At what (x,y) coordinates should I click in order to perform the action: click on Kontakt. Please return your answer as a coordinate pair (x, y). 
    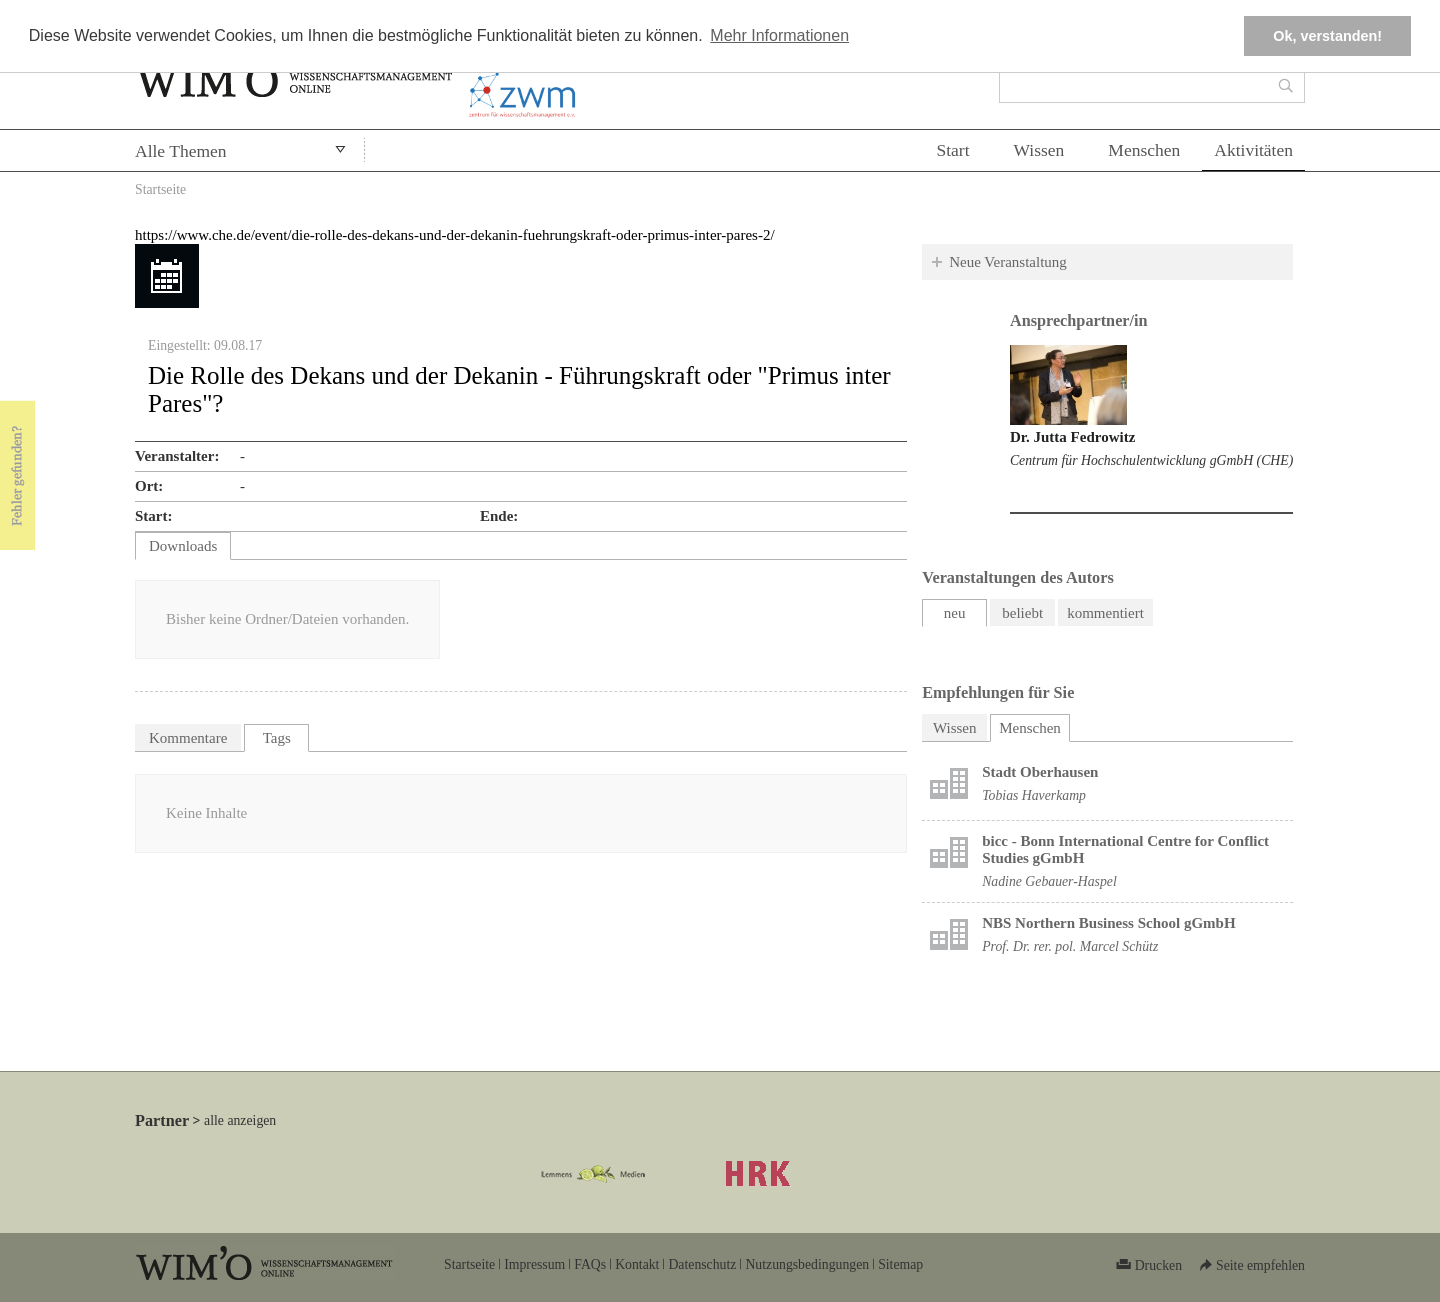
    Looking at the image, I should click on (637, 1264).